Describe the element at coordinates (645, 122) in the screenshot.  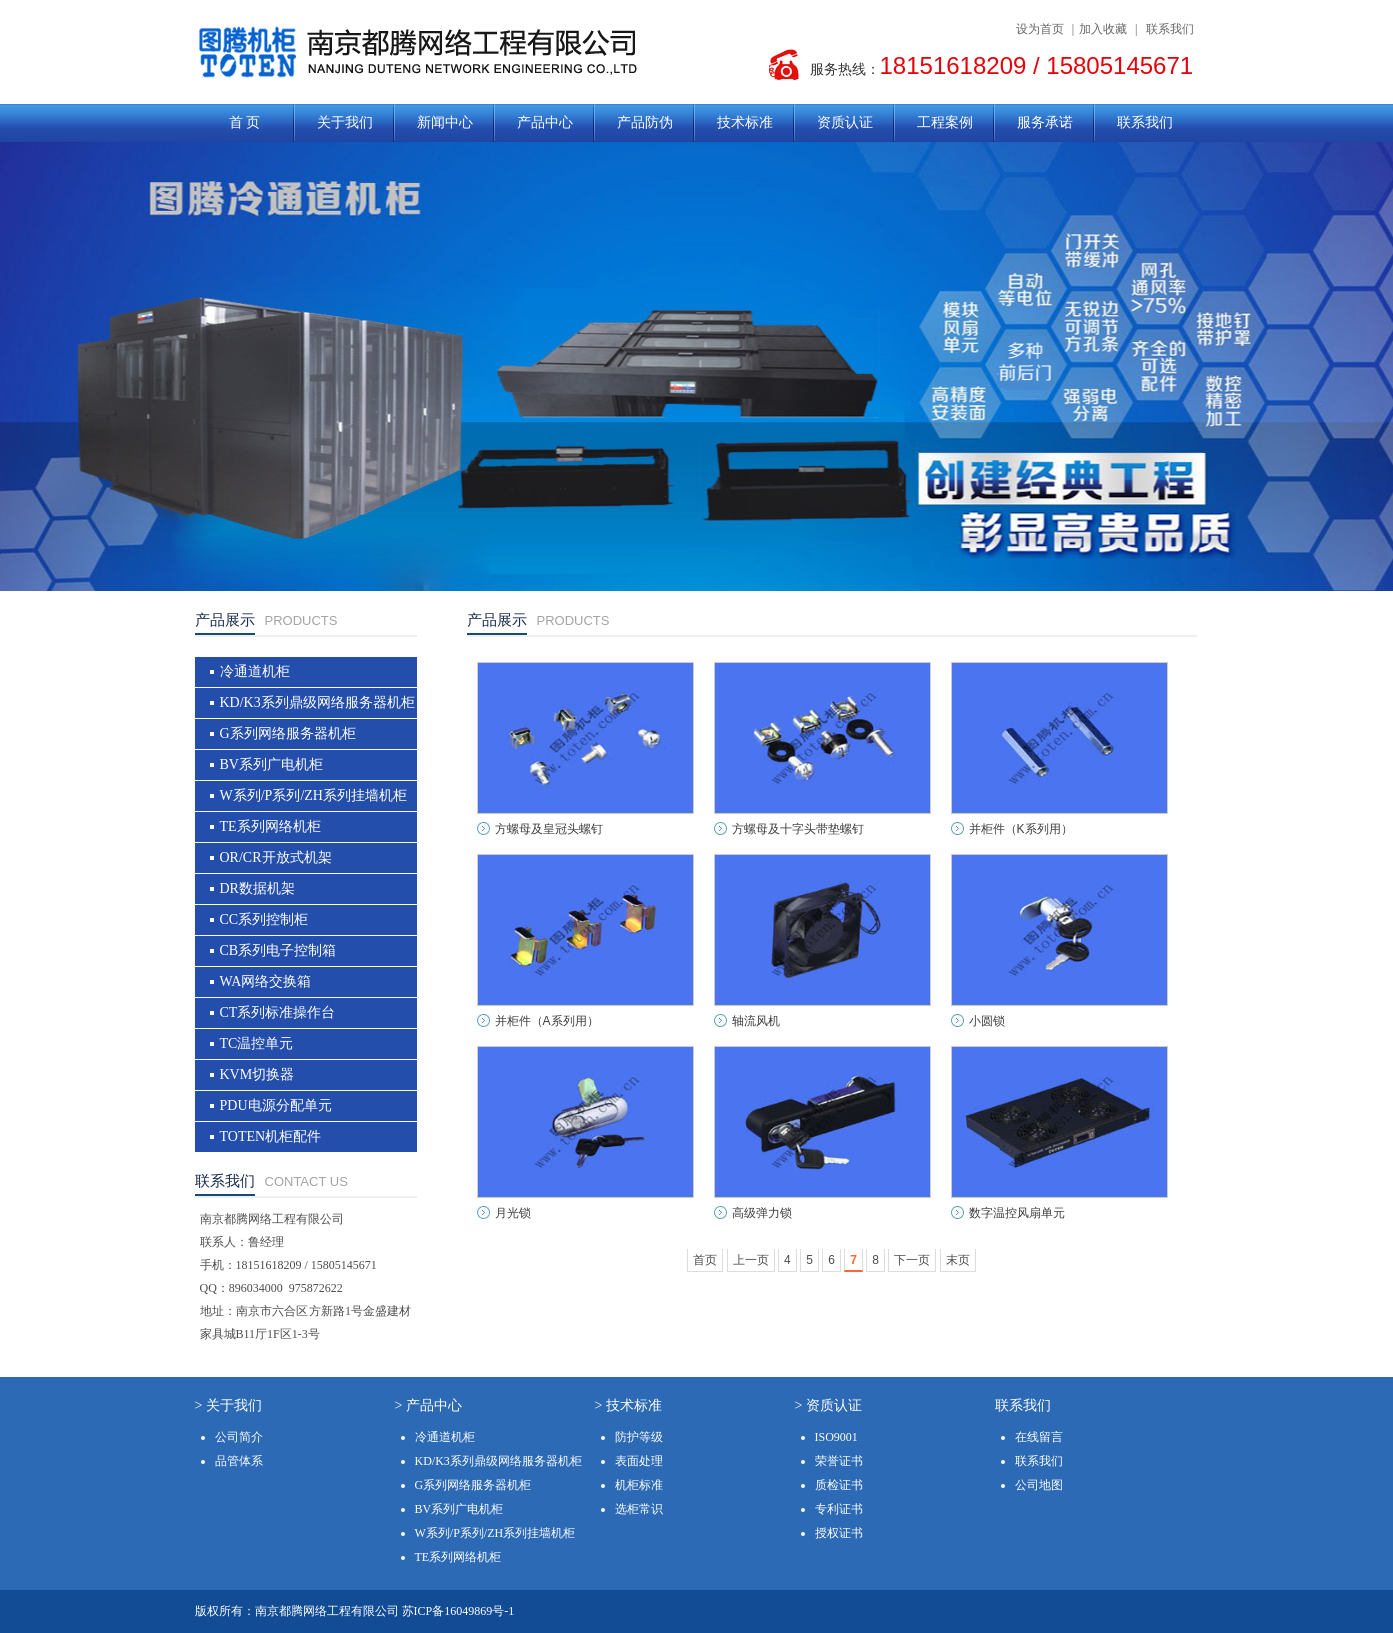
I see `产品防伪` at that location.